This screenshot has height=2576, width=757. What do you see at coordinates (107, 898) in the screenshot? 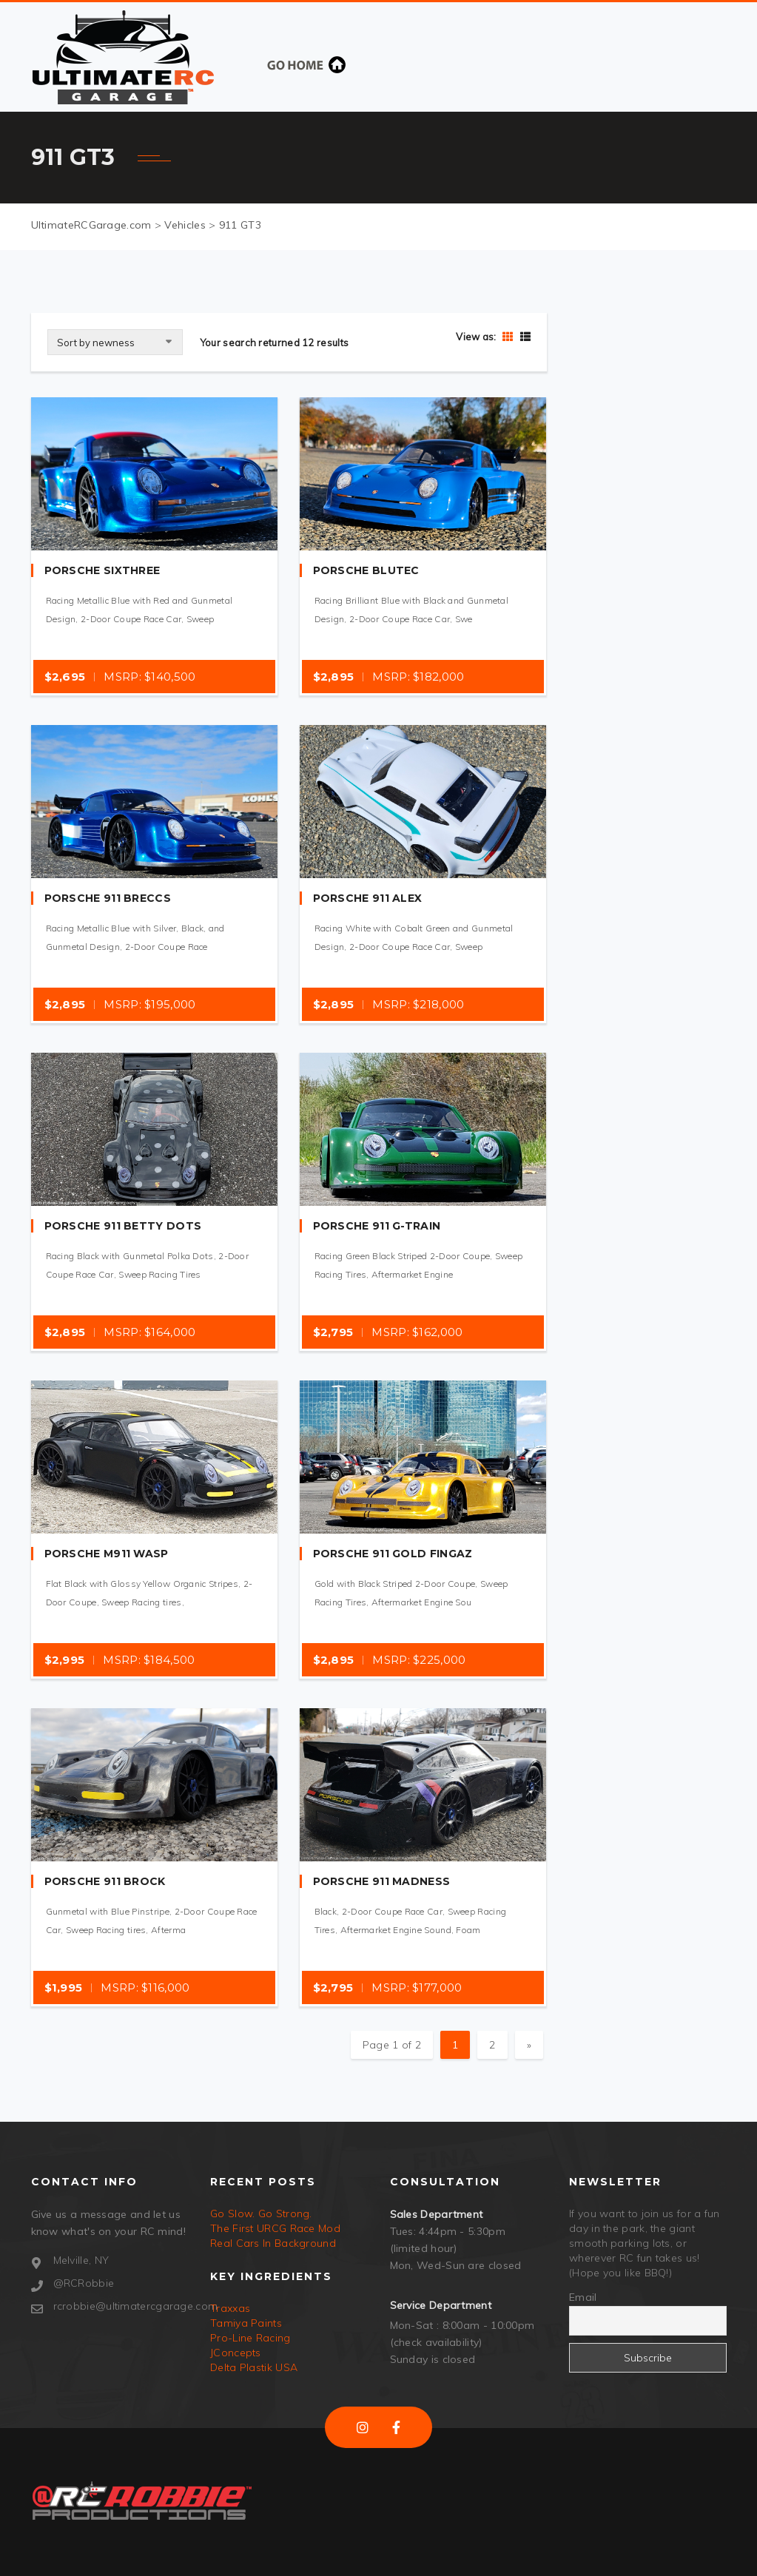
I see `Porsche 911 Breccs` at bounding box center [107, 898].